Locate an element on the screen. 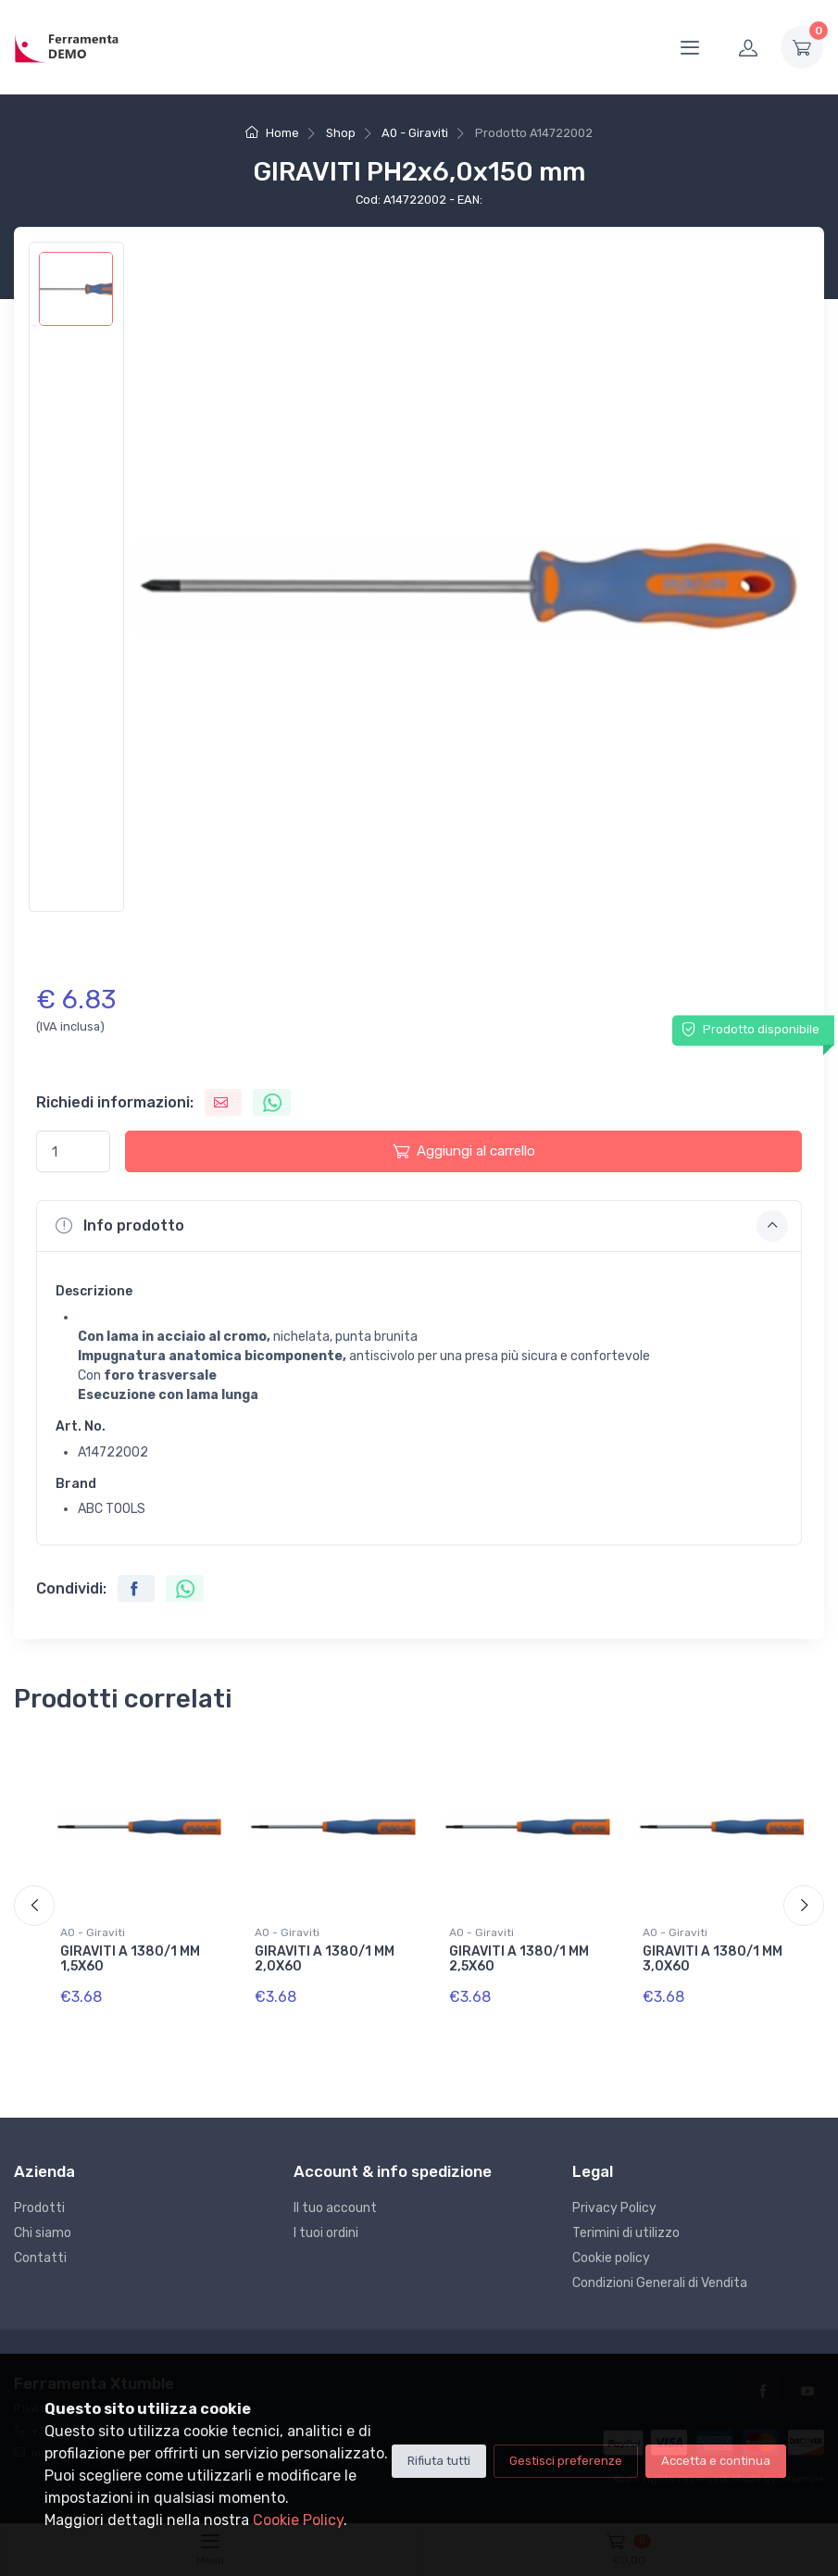 This screenshot has height=2576, width=838. Cookie policy is located at coordinates (611, 2258).